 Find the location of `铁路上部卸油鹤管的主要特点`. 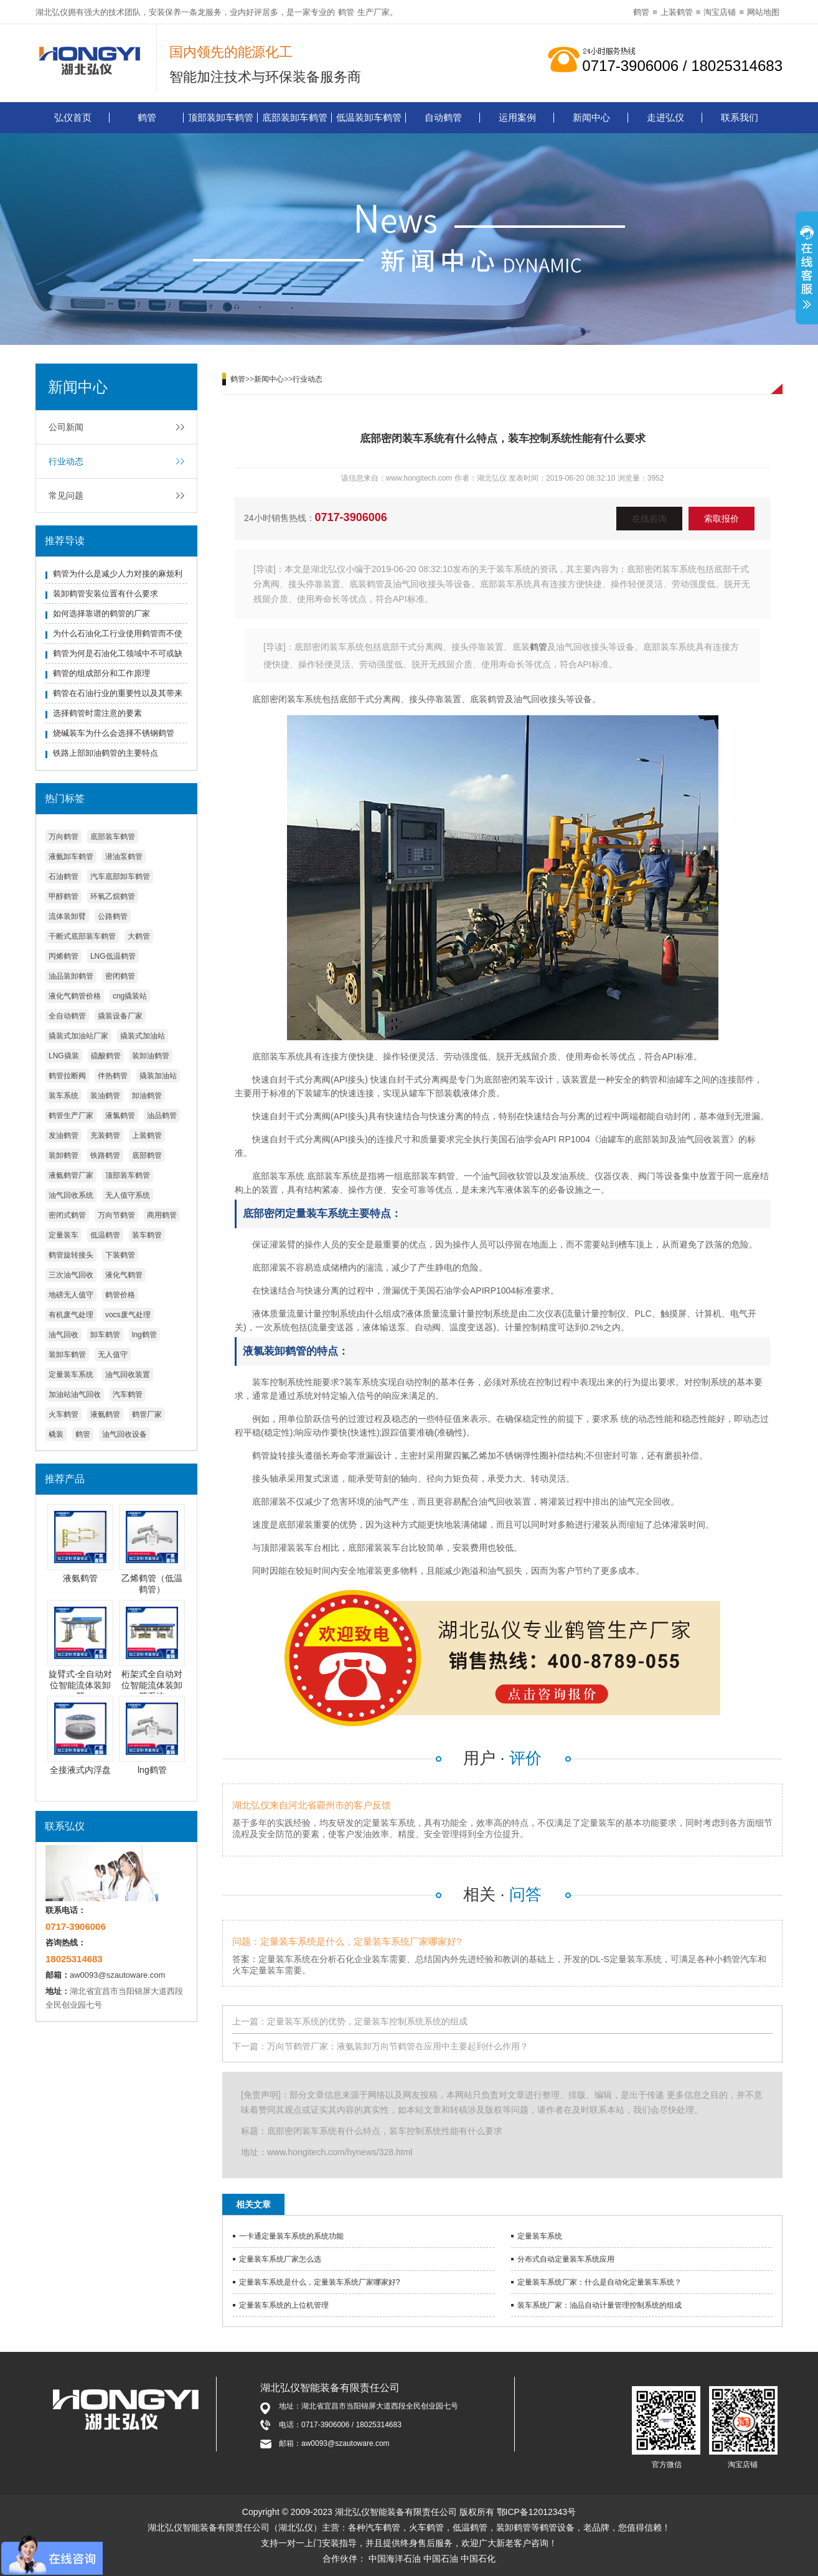

铁路上部卸油鹤管的主要特点 is located at coordinates (105, 753).